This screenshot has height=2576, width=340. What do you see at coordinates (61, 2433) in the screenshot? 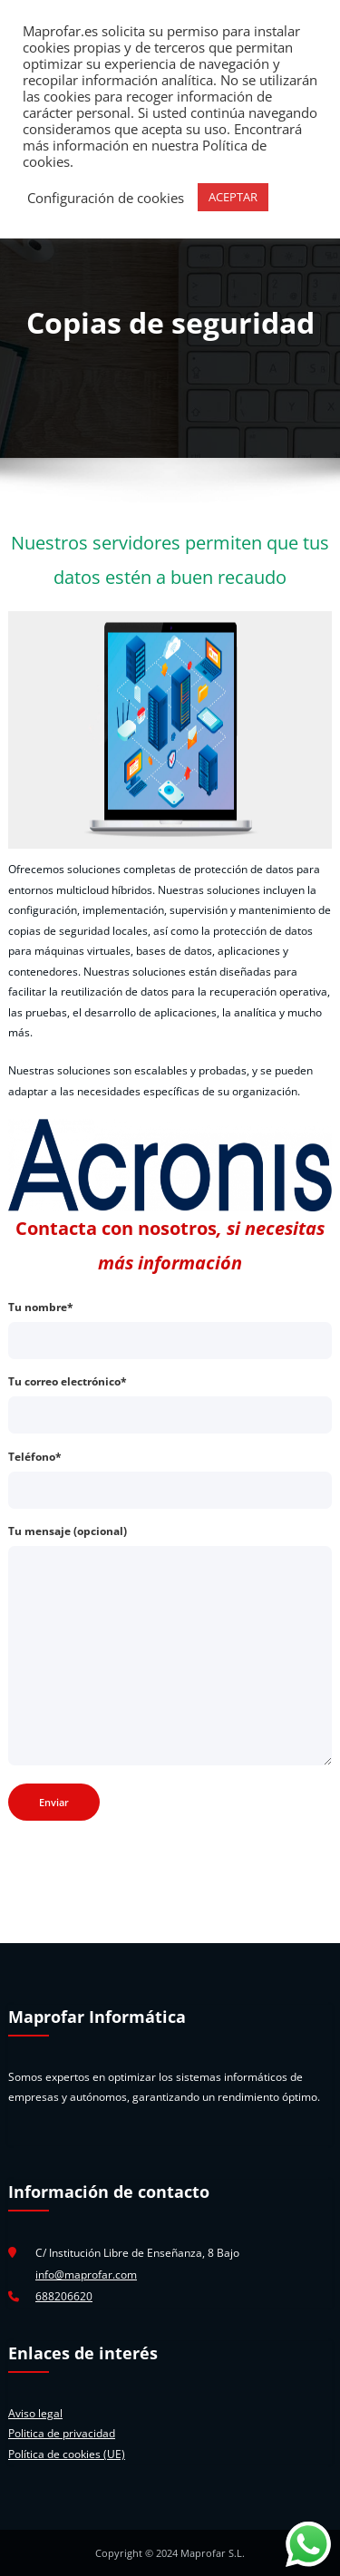
I see `Politica de privacidad` at bounding box center [61, 2433].